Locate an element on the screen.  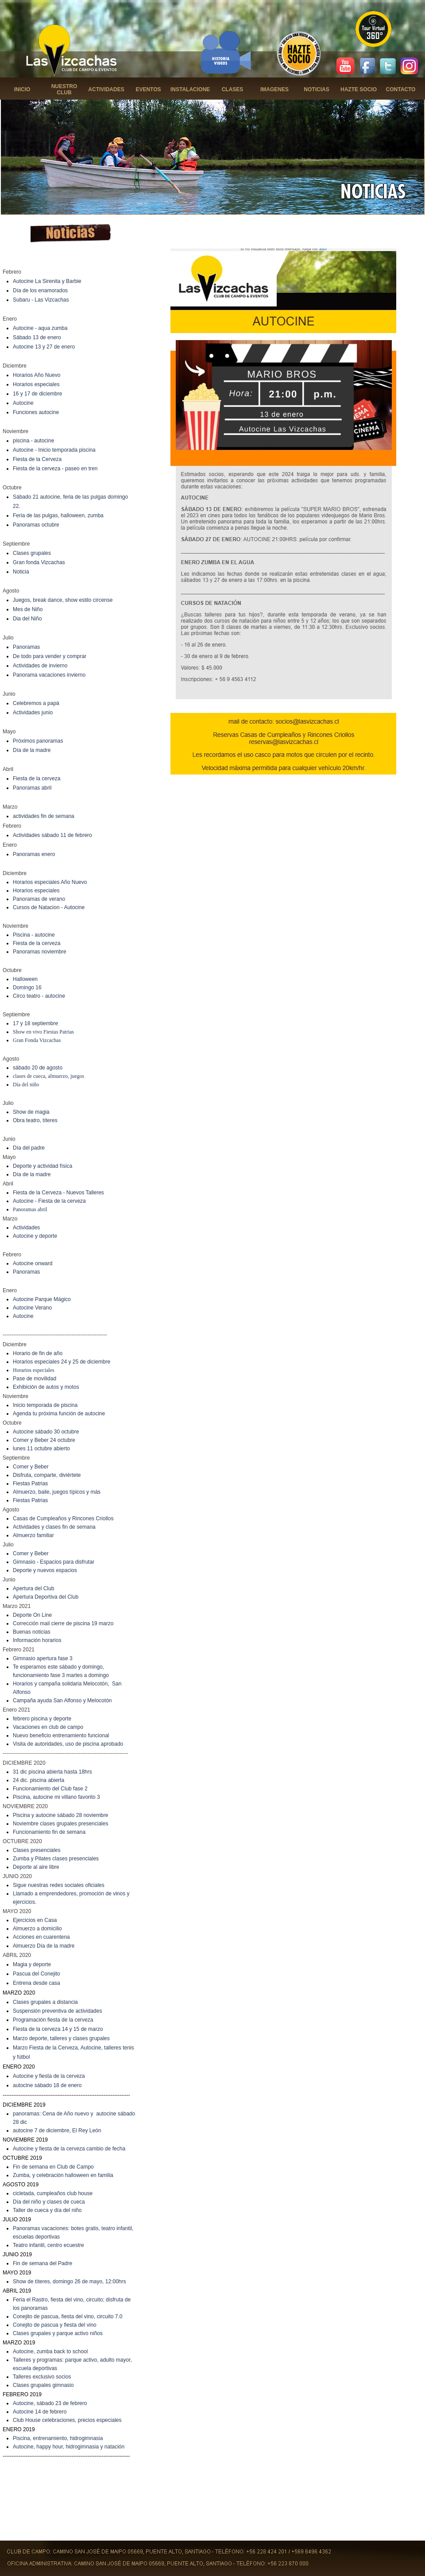
Autocine sábado 30 octubre is located at coordinates (46, 1432).